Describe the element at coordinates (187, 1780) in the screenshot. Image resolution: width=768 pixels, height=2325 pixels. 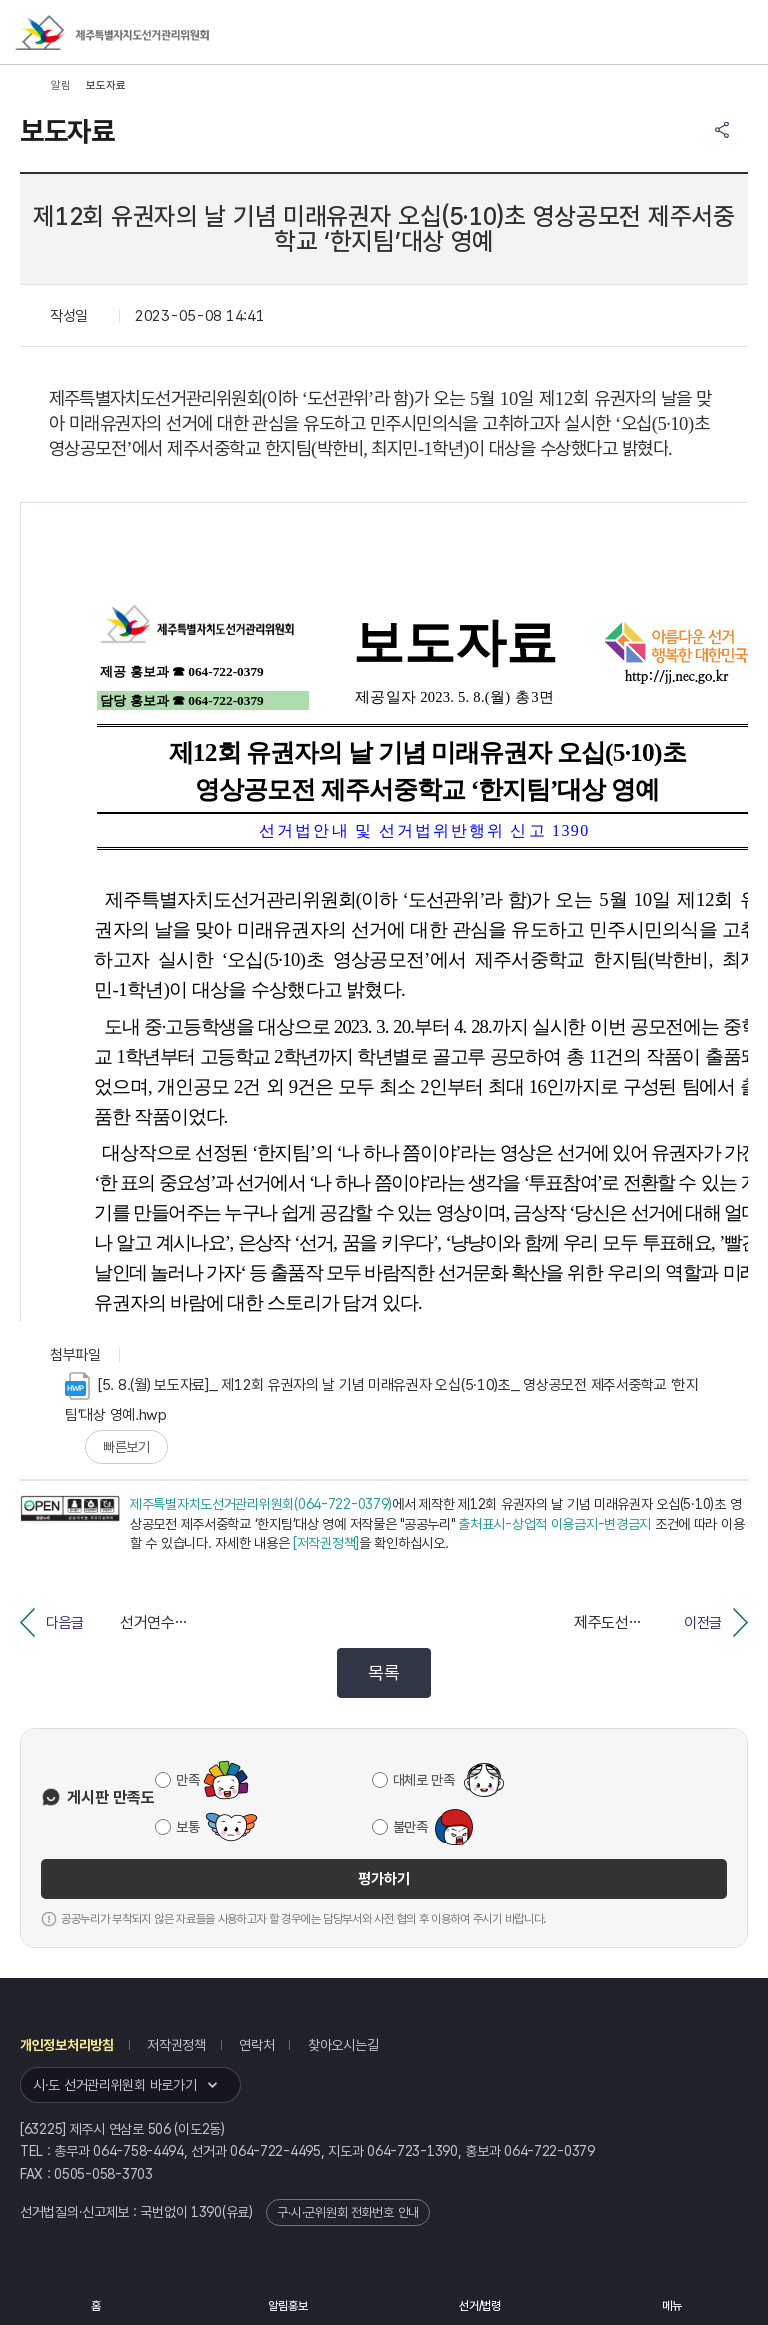
I see `만족` at that location.